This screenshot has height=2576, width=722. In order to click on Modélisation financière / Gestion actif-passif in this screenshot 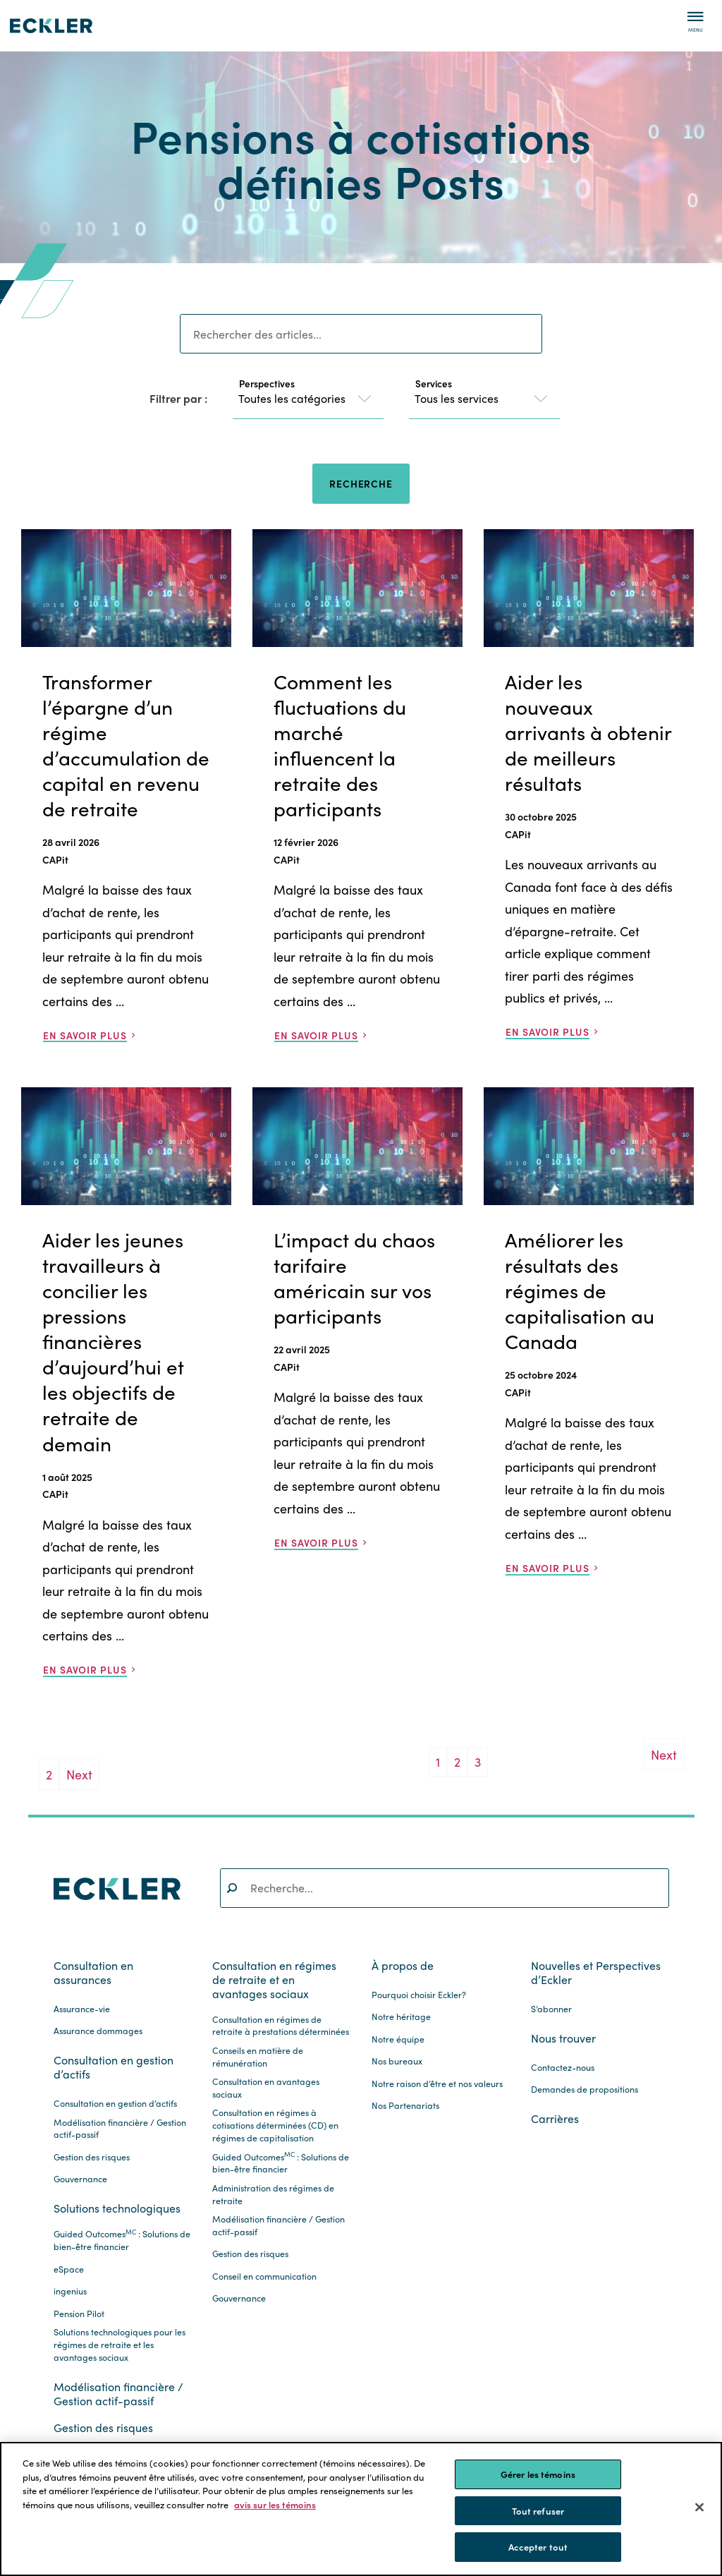, I will do `click(120, 2129)`.